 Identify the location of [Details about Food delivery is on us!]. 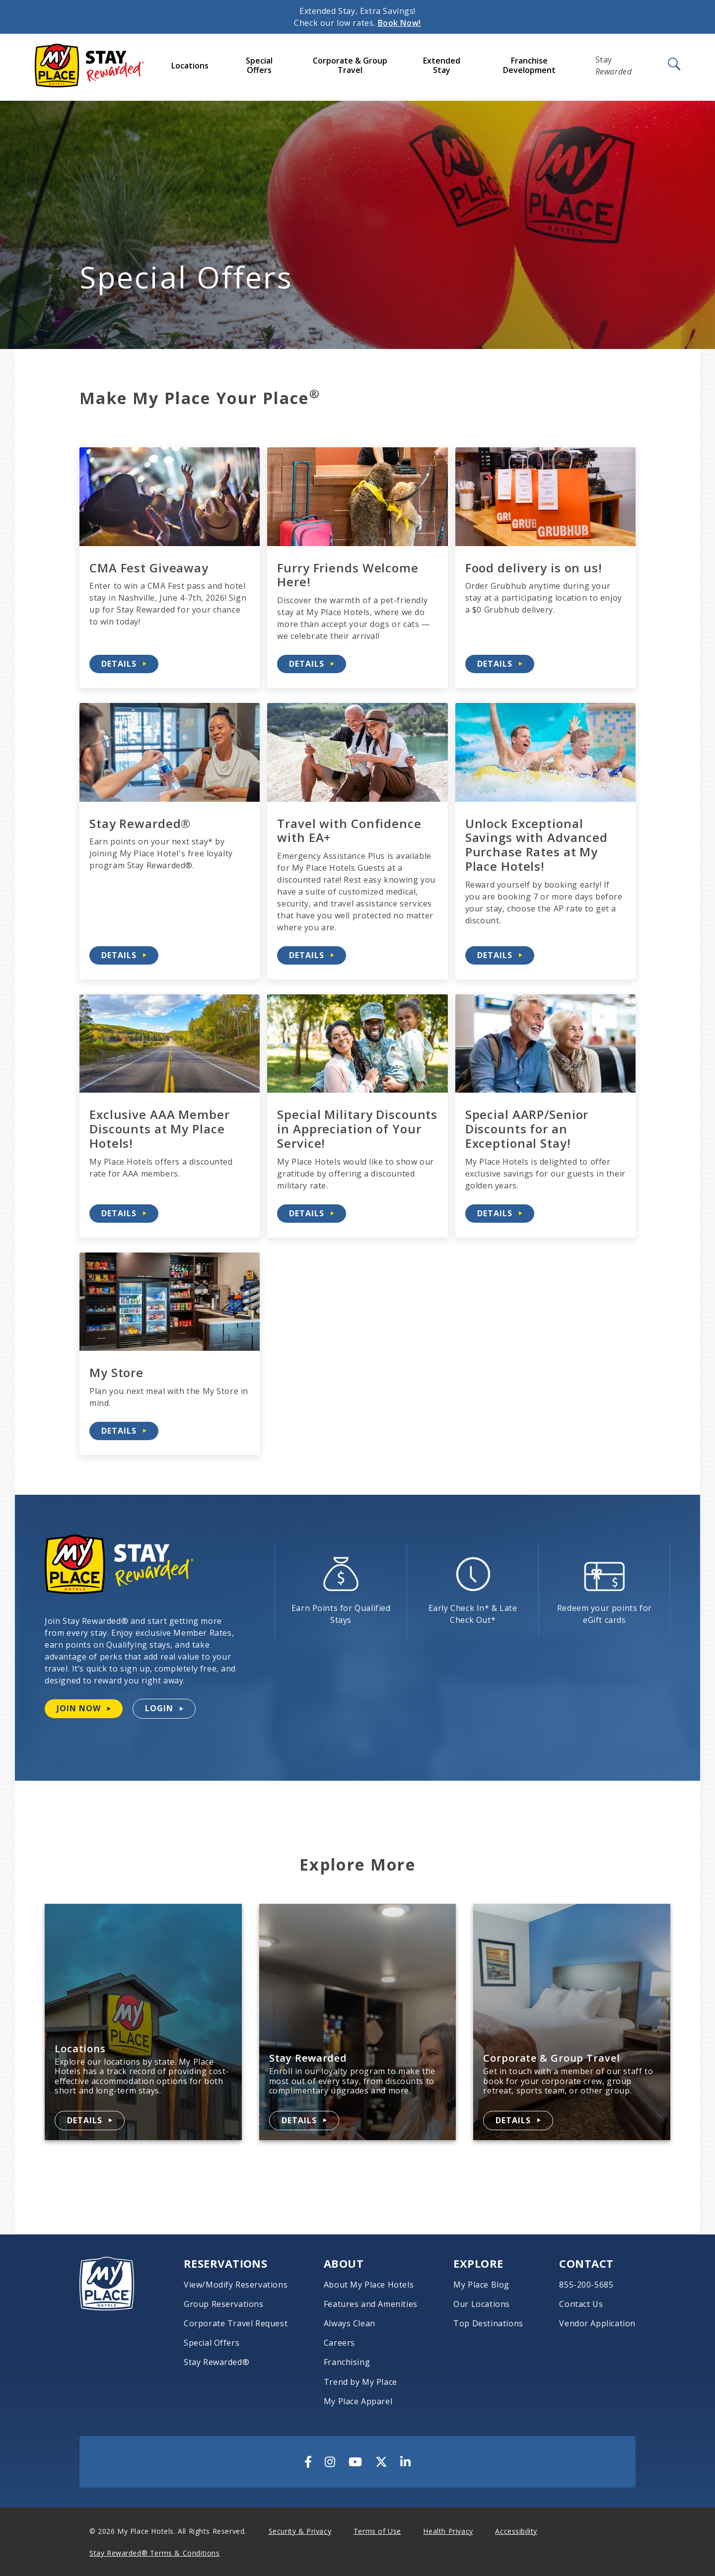
(499, 664).